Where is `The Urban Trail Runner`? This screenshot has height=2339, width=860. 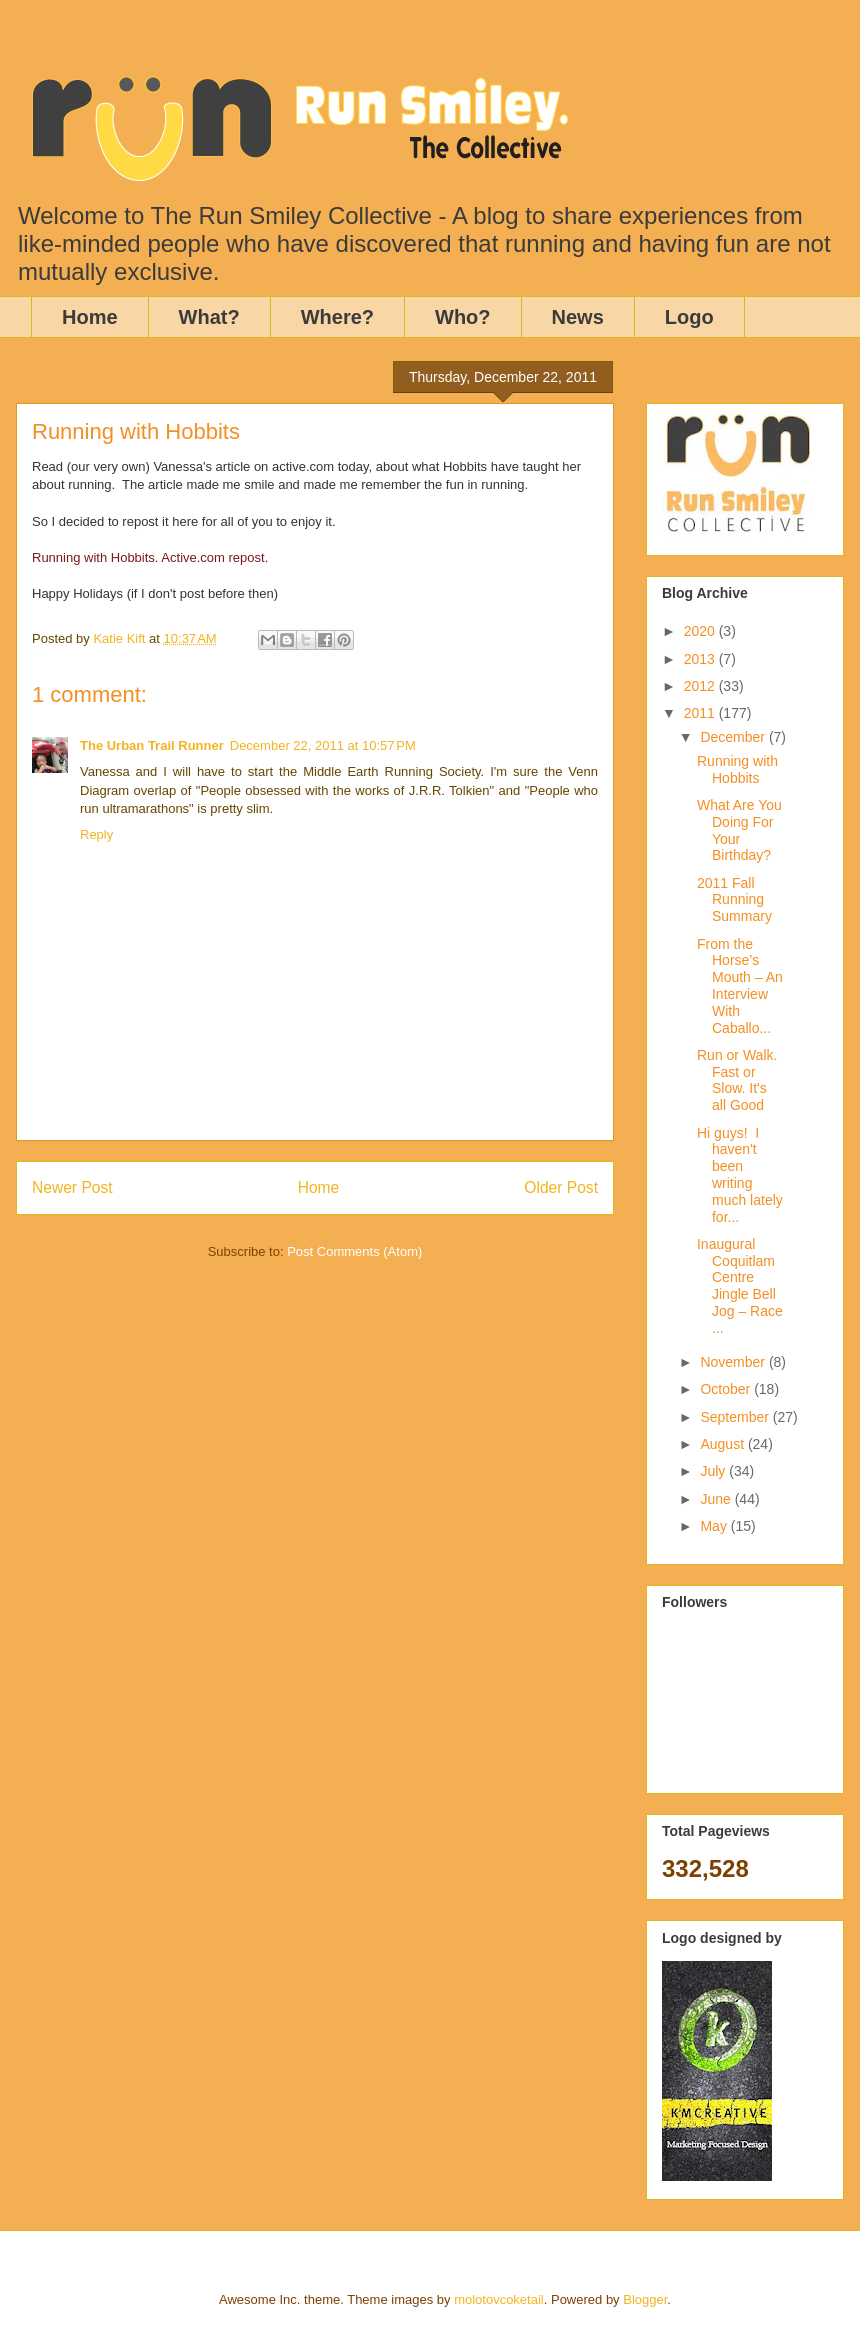
The Urban Trail Runner is located at coordinates (152, 745).